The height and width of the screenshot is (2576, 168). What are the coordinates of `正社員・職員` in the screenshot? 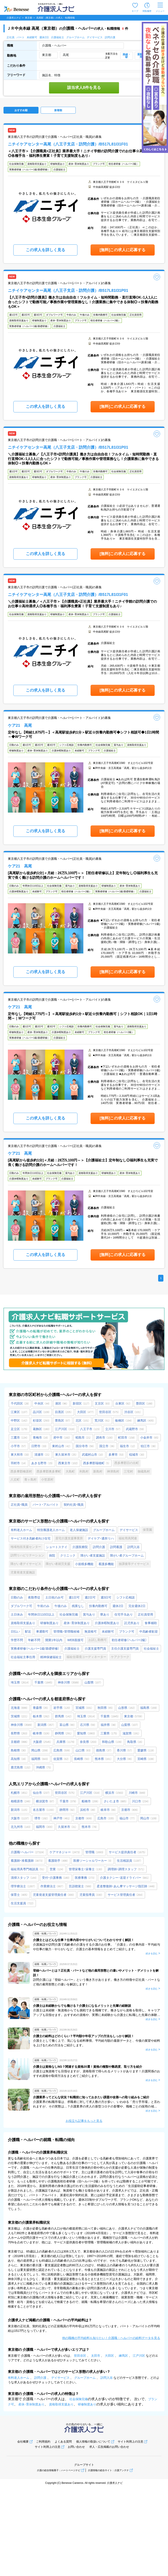 It's located at (19, 1504).